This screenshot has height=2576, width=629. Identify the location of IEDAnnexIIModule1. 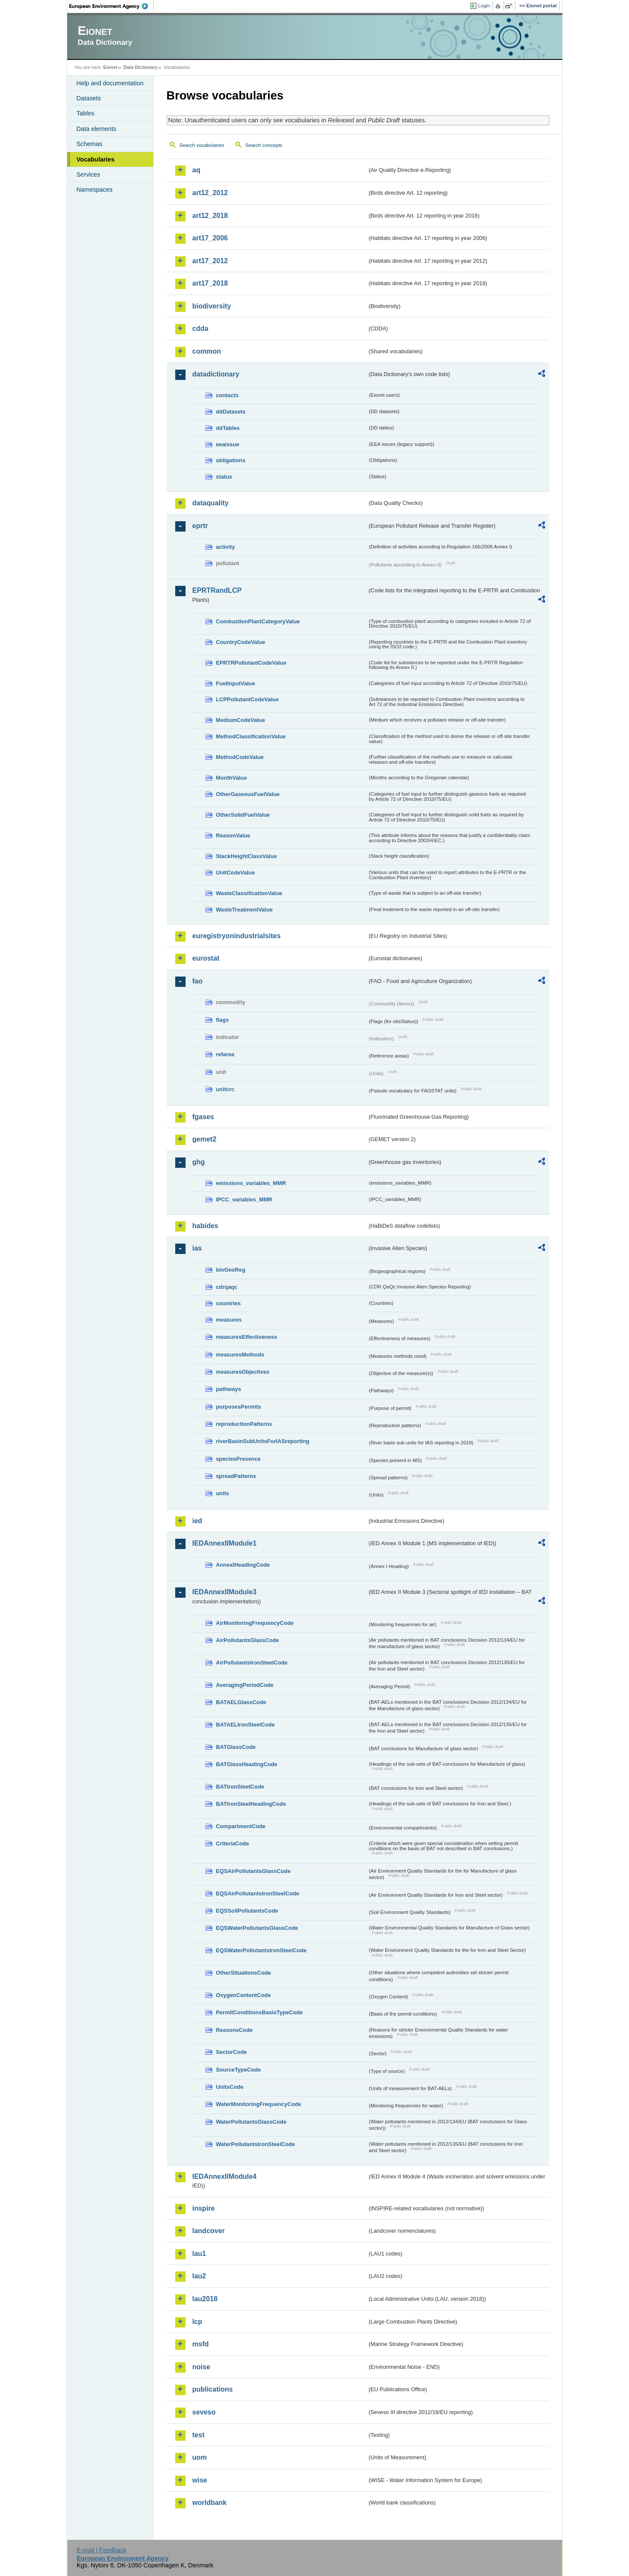
(224, 1543).